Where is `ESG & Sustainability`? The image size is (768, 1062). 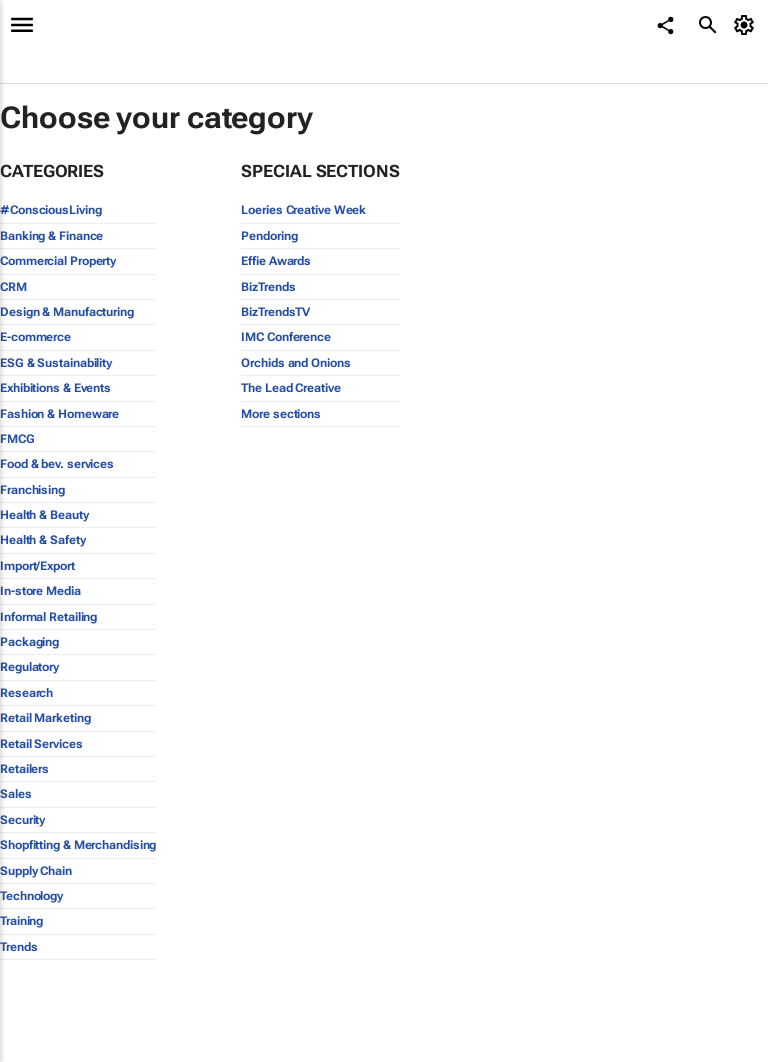
ESG & Sustainability is located at coordinates (56, 363).